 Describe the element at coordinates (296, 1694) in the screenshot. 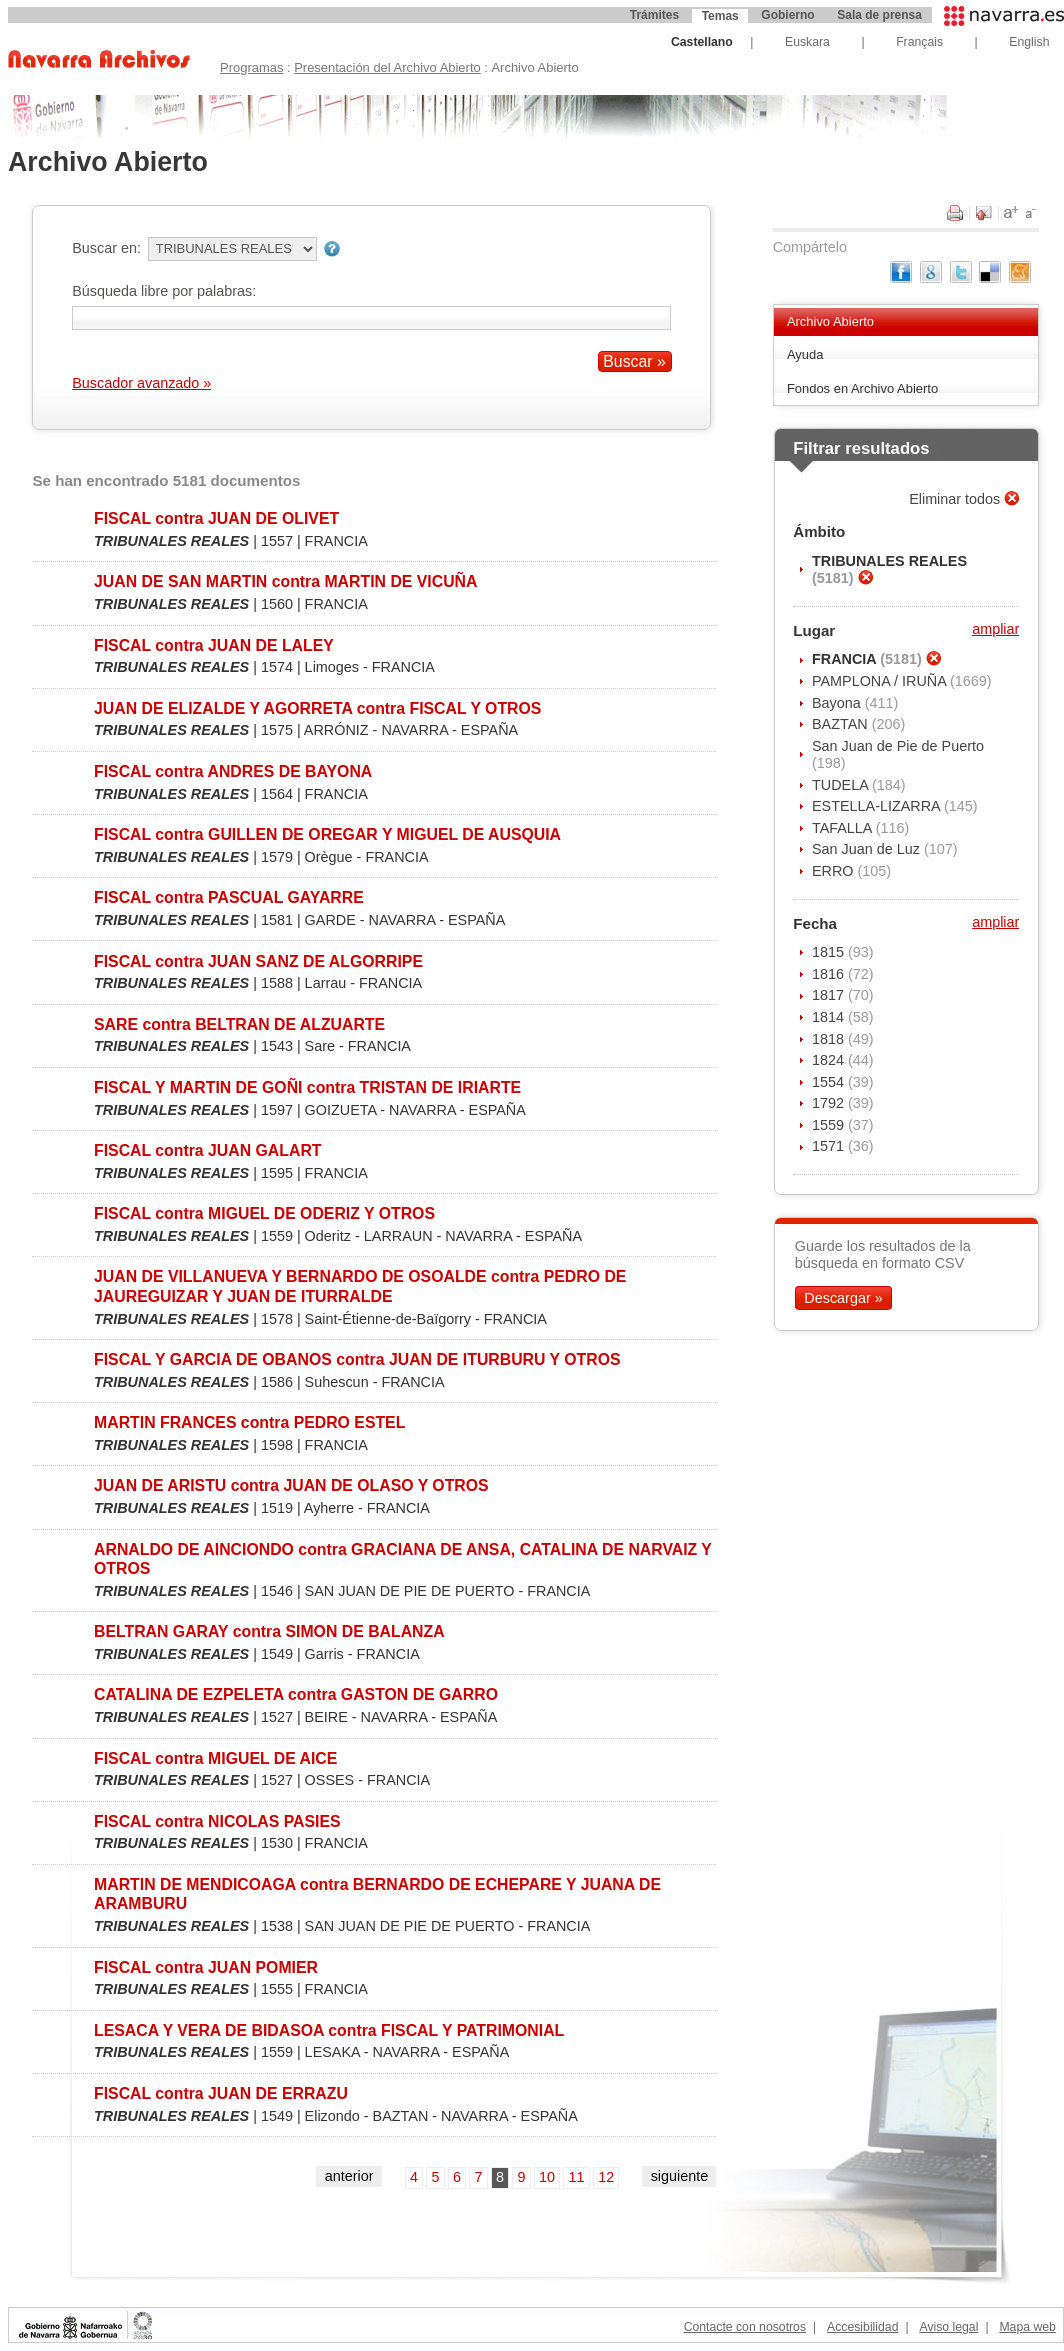

I see `CATALINA DE EZPELETA contra GASTON DE GARRO` at that location.